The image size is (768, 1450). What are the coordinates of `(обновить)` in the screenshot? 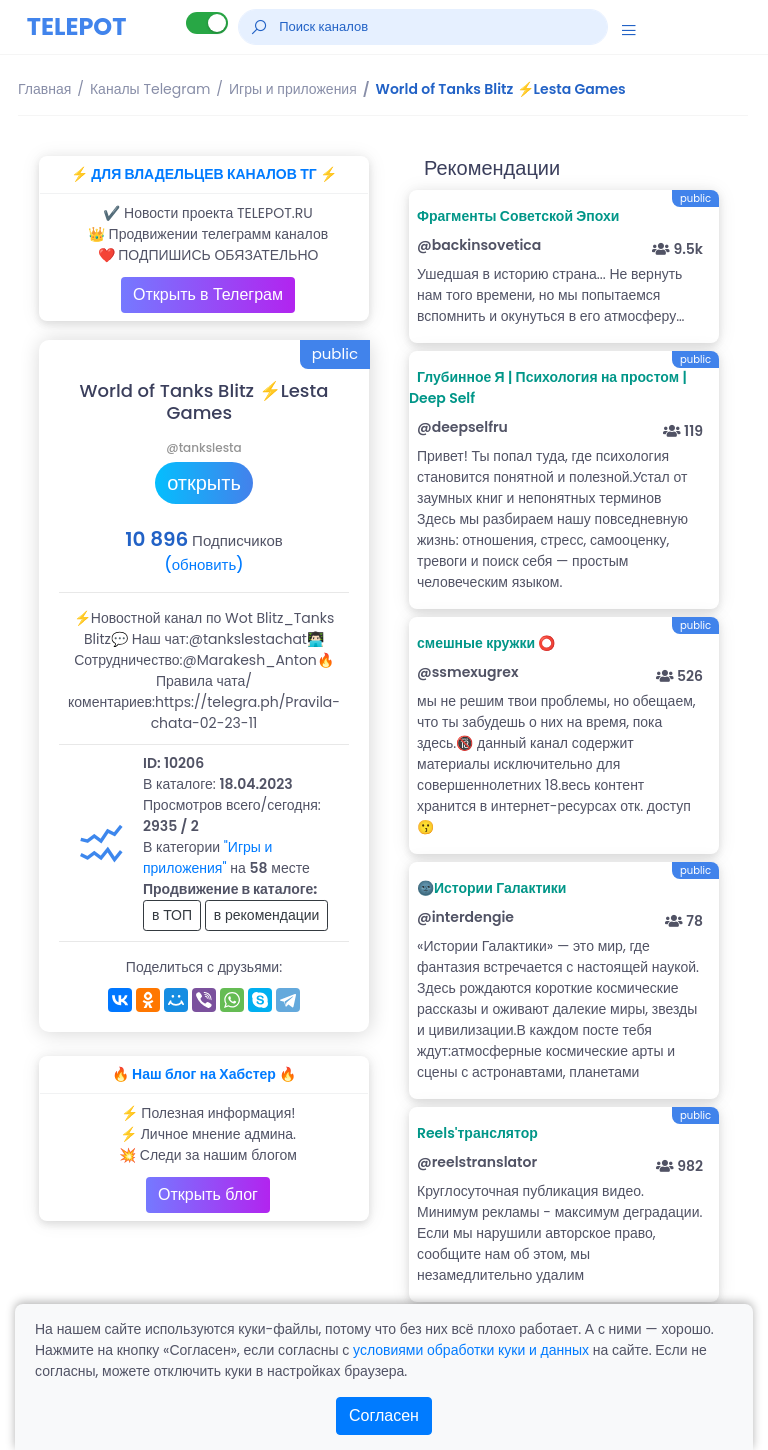 It's located at (203, 564).